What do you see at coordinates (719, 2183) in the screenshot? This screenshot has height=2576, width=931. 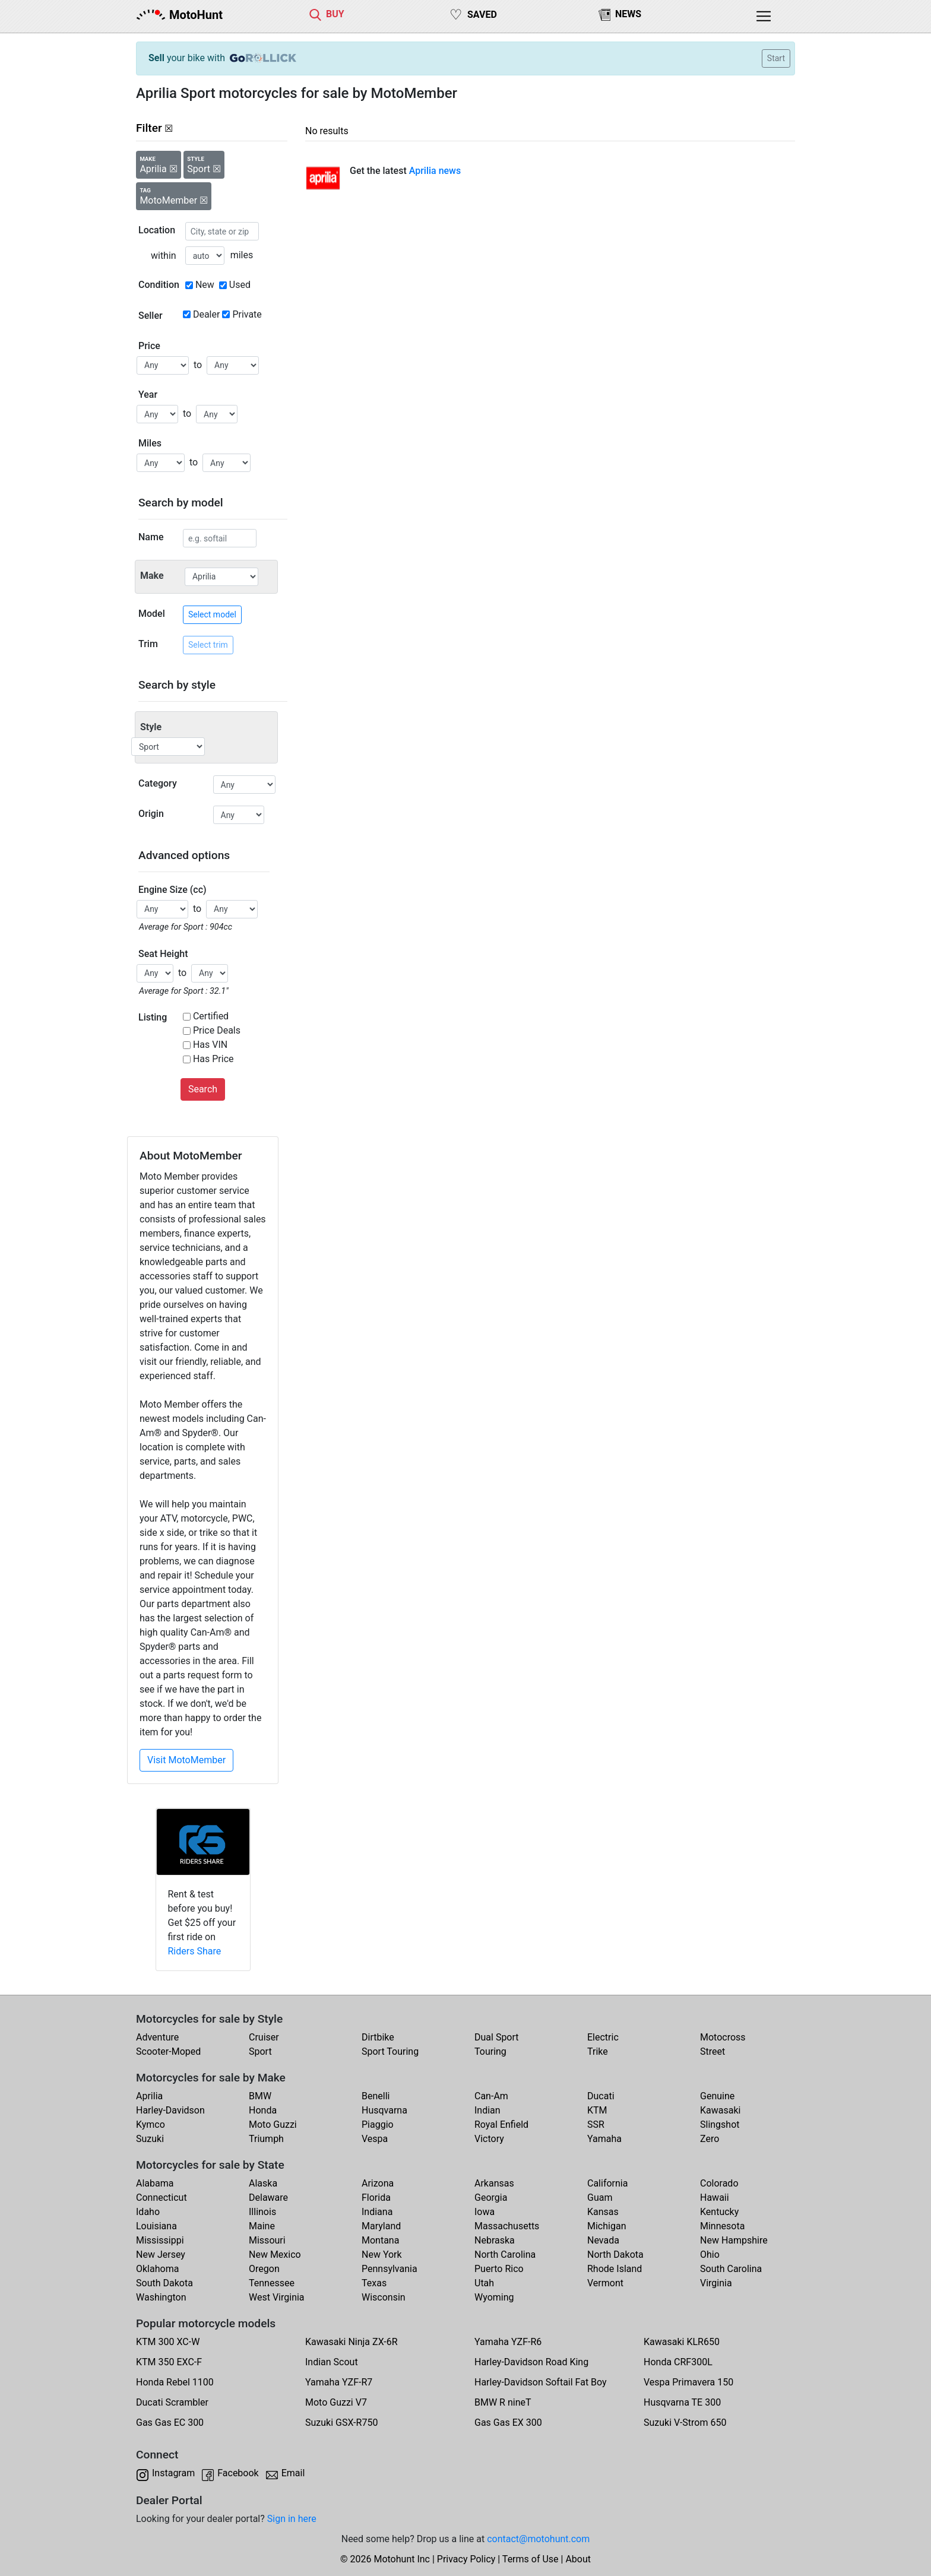 I see `Colorado` at bounding box center [719, 2183].